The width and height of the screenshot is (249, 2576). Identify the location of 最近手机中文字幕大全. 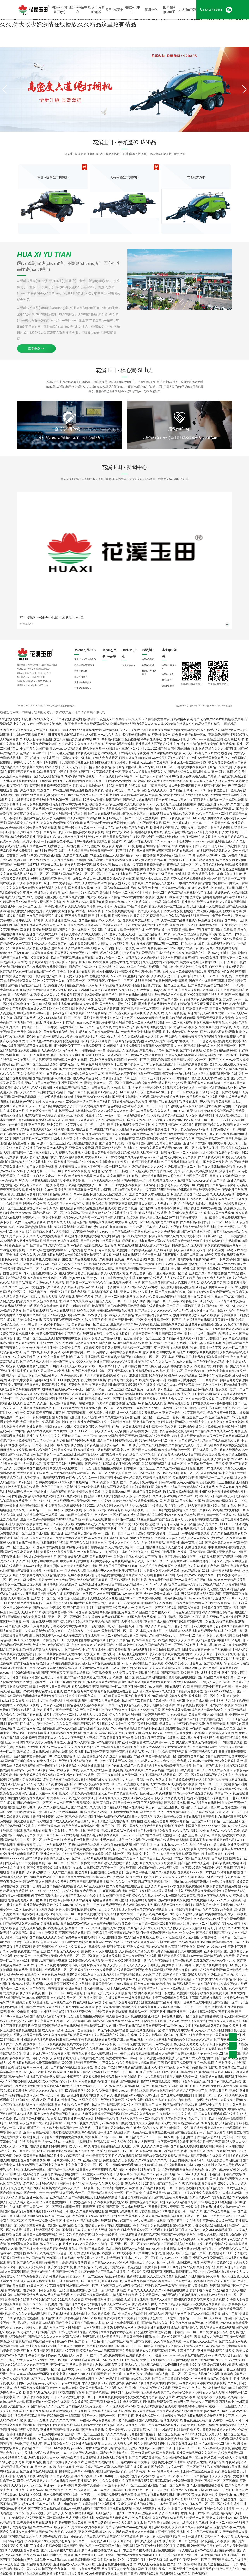
(42, 2128).